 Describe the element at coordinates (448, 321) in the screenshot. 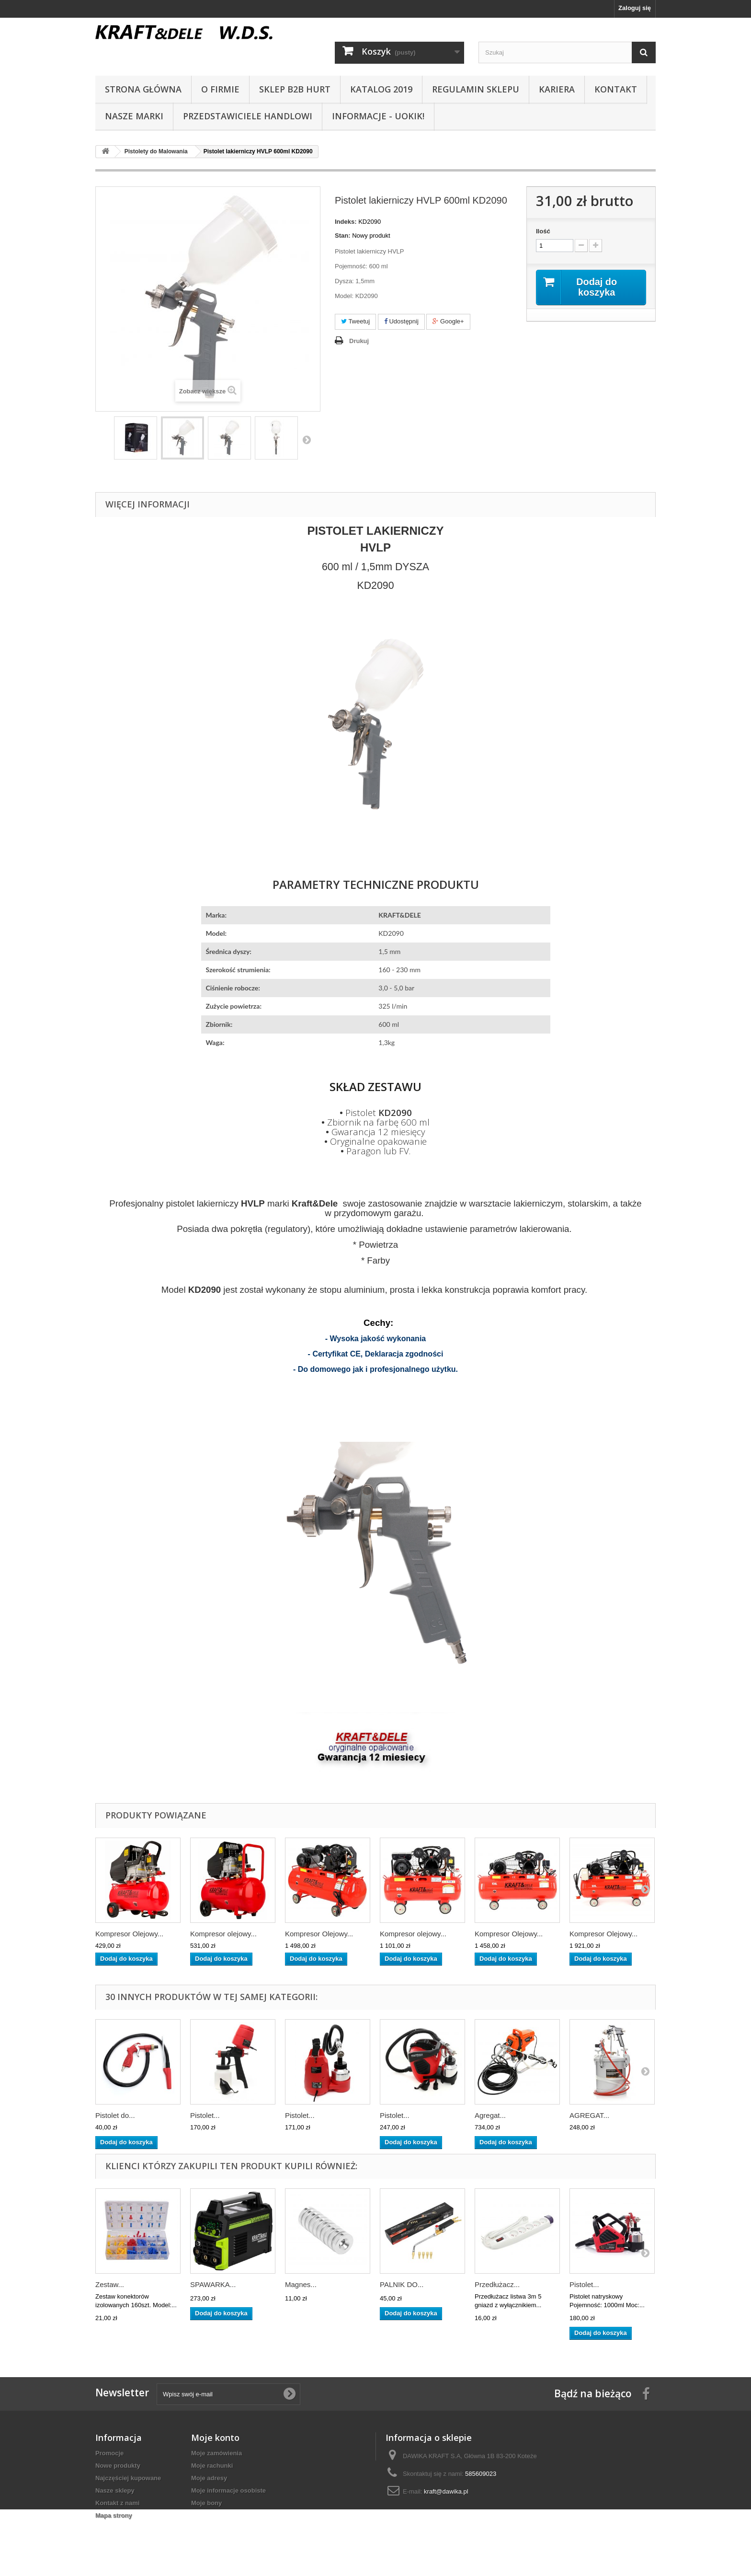

I see `Google+` at that location.